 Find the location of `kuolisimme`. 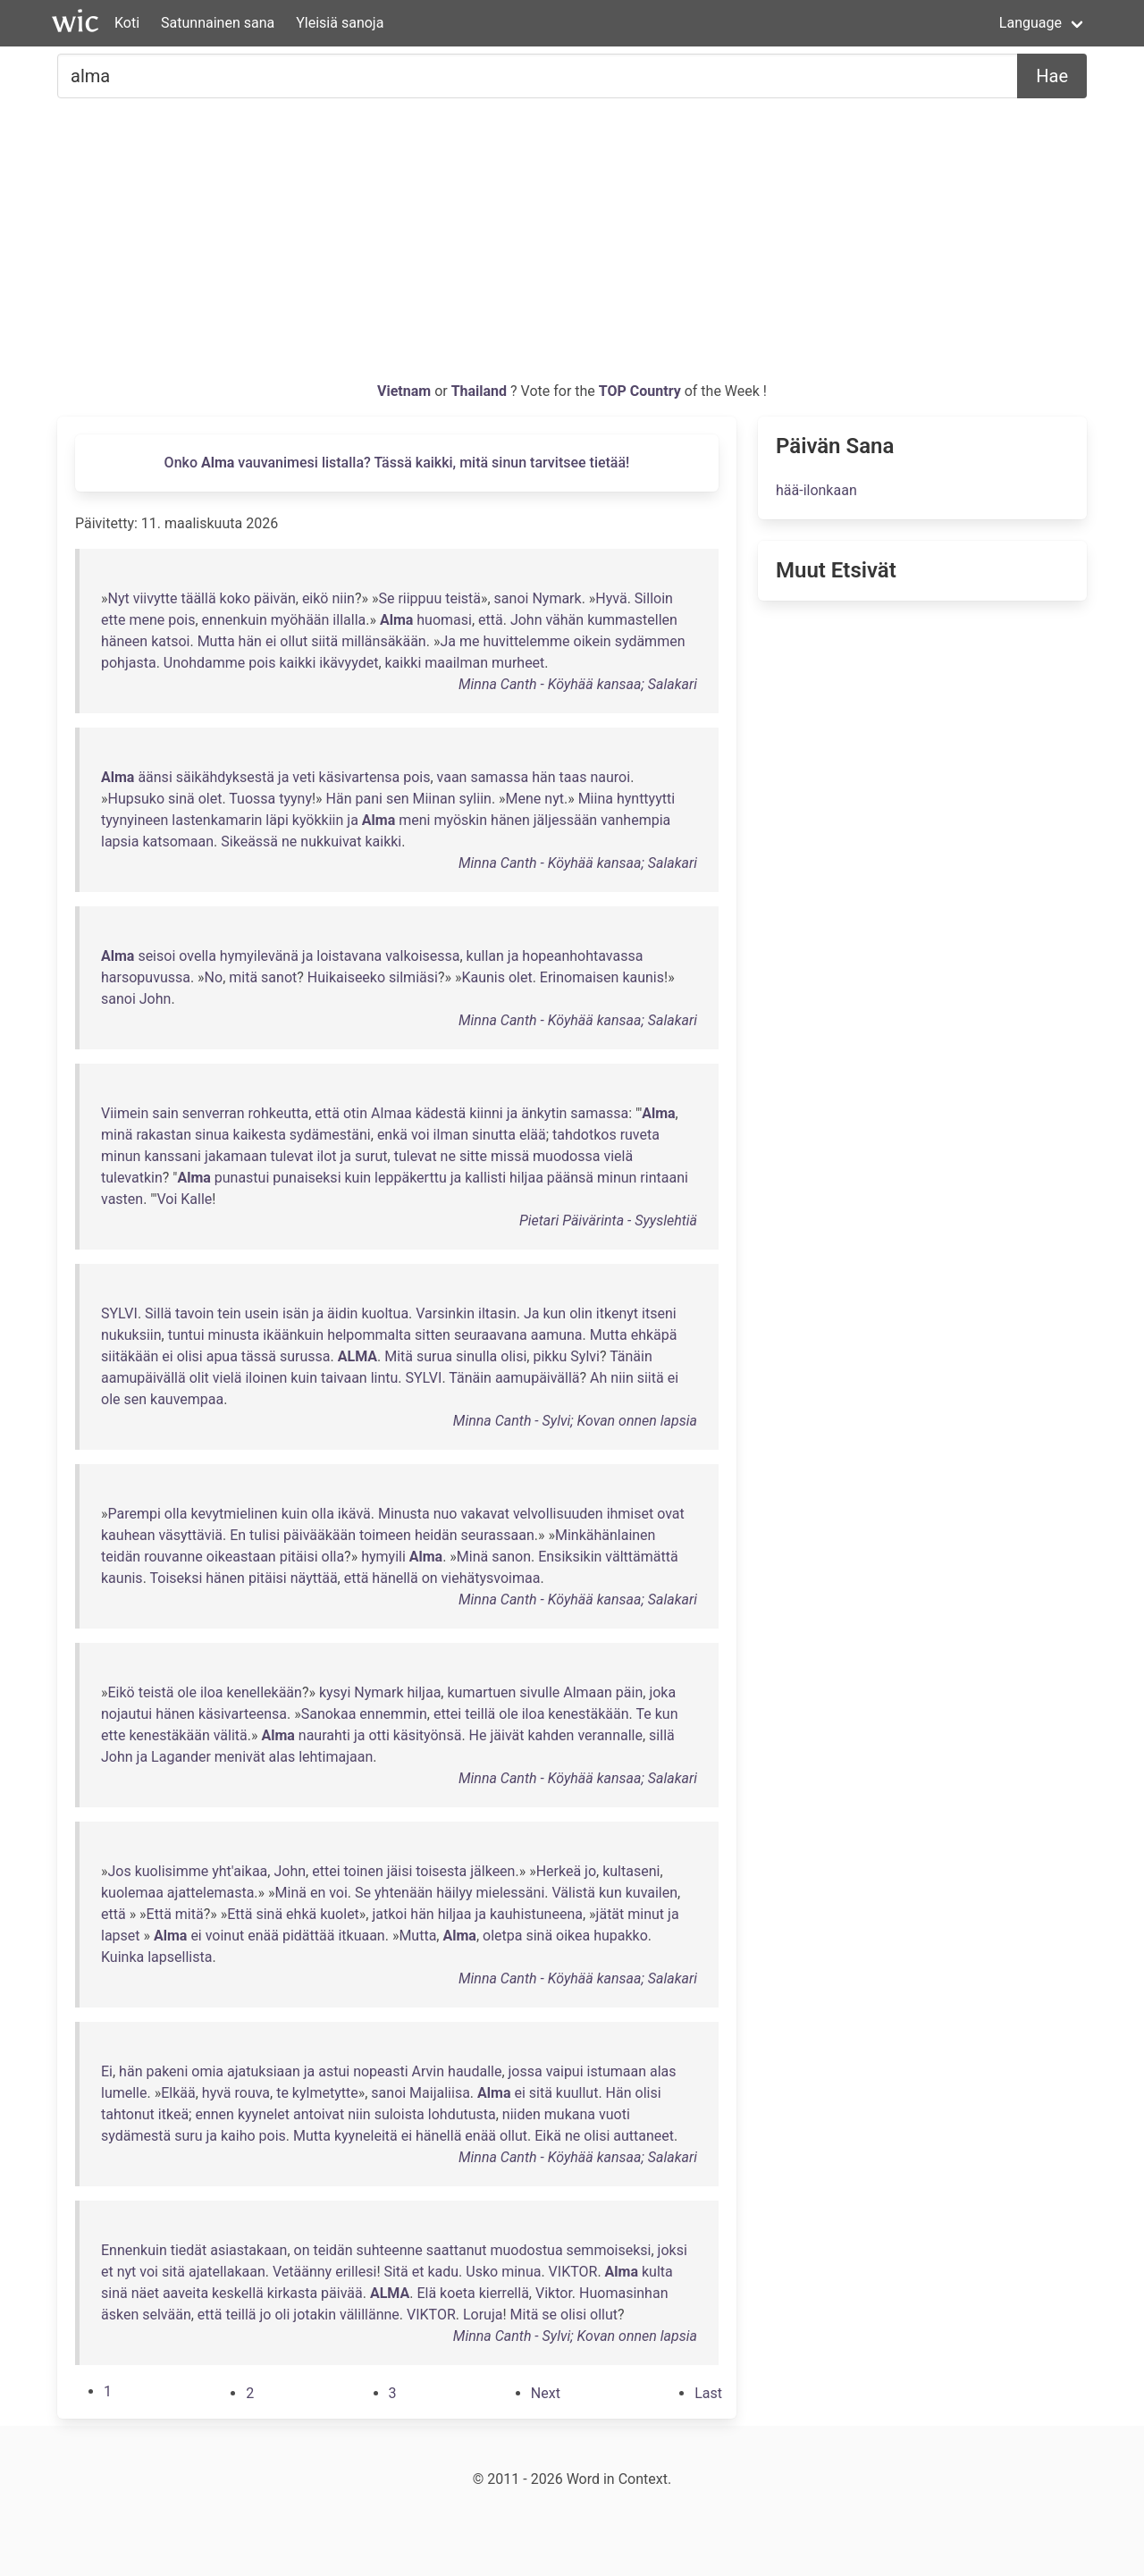

kuolisimme is located at coordinates (172, 1871).